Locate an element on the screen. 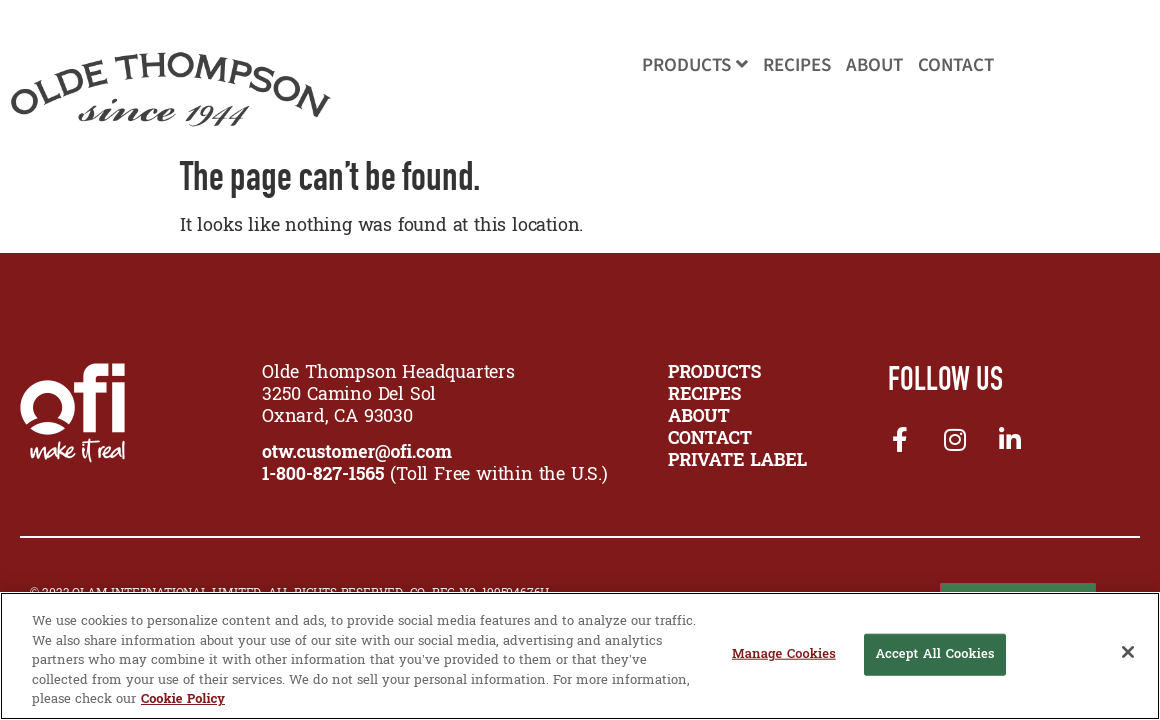 This screenshot has height=720, width=1160. otw.customer@ofi.com is located at coordinates (357, 453).